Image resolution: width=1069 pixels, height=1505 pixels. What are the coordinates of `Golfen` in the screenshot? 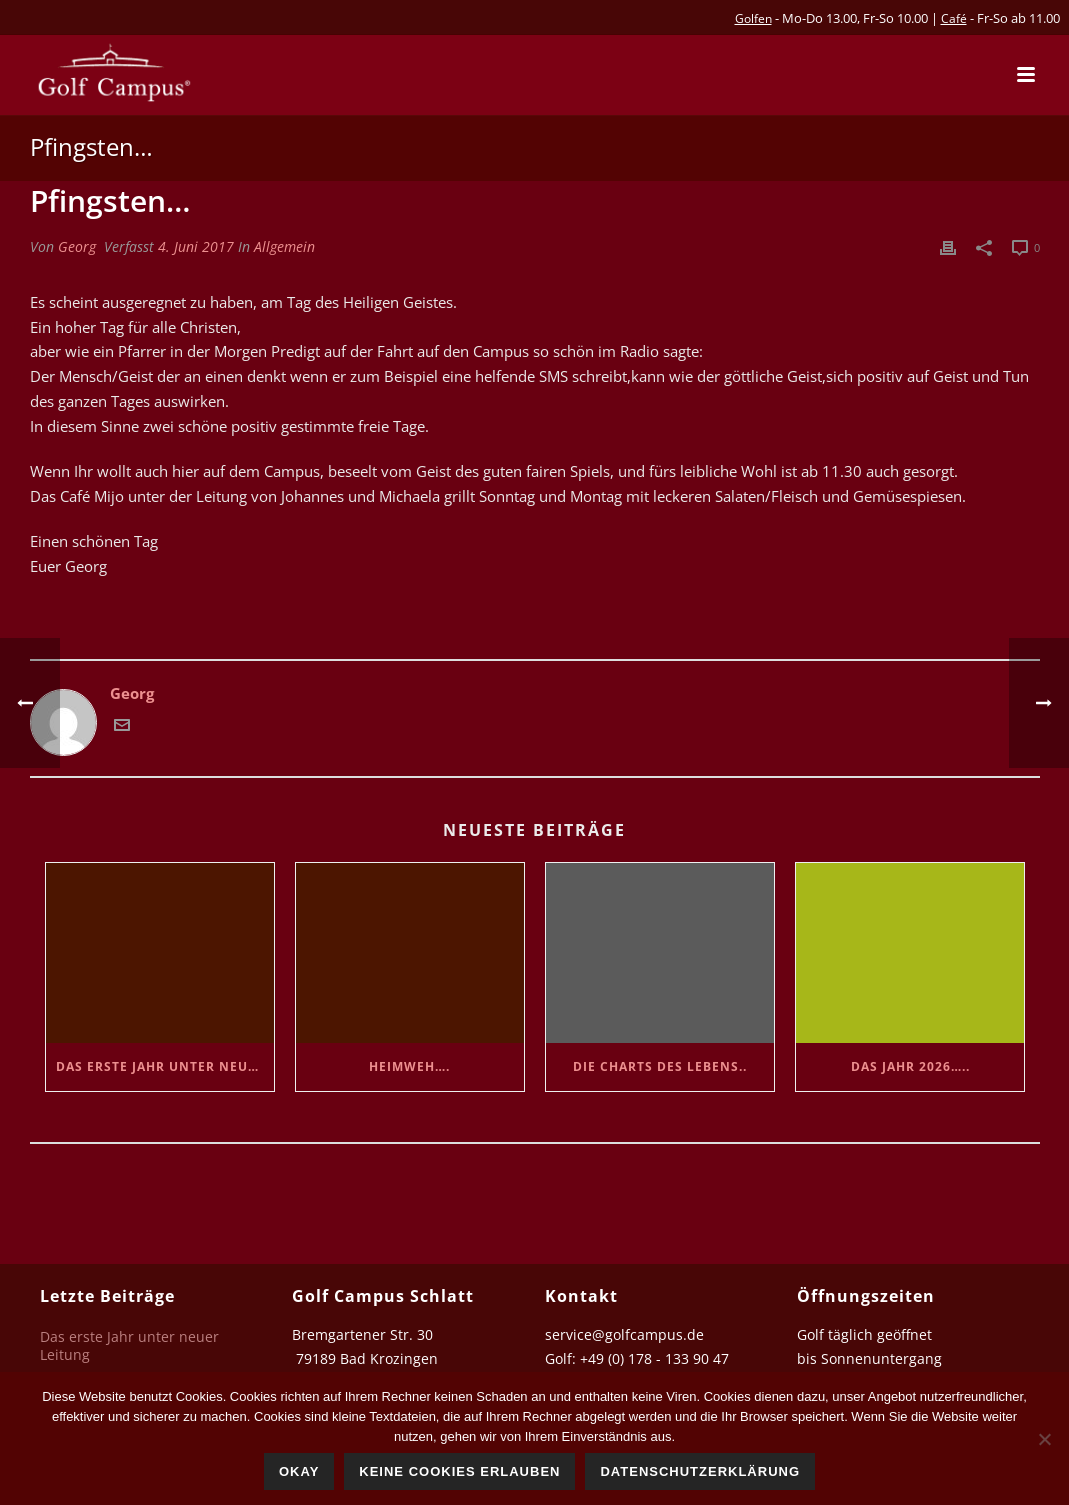 It's located at (753, 18).